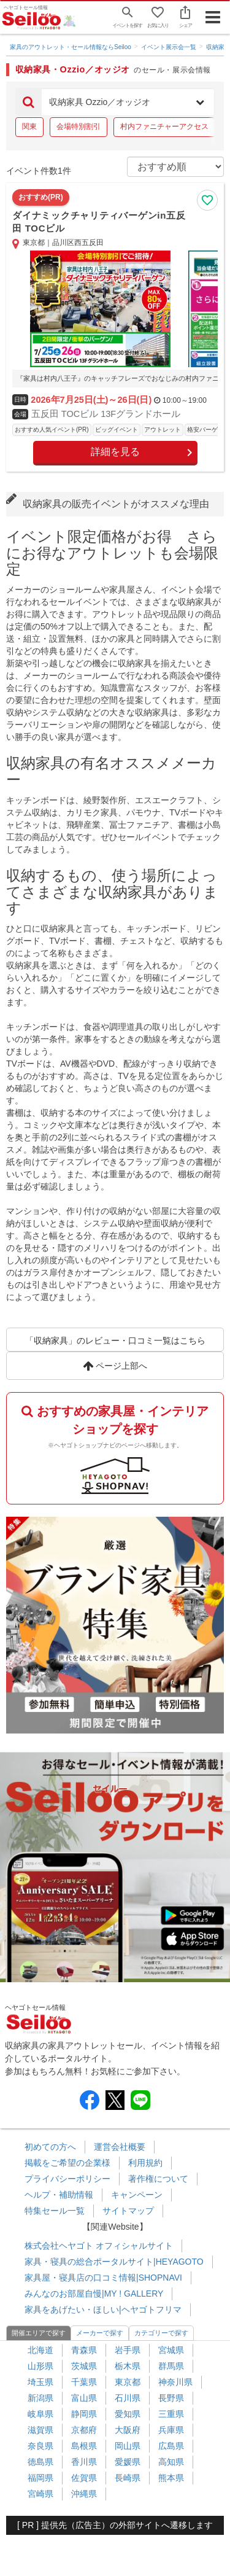 The width and height of the screenshot is (230, 2576). Describe the element at coordinates (70, 47) in the screenshot. I see `家具のアウトレット・セール情報ならSeiloo` at that location.